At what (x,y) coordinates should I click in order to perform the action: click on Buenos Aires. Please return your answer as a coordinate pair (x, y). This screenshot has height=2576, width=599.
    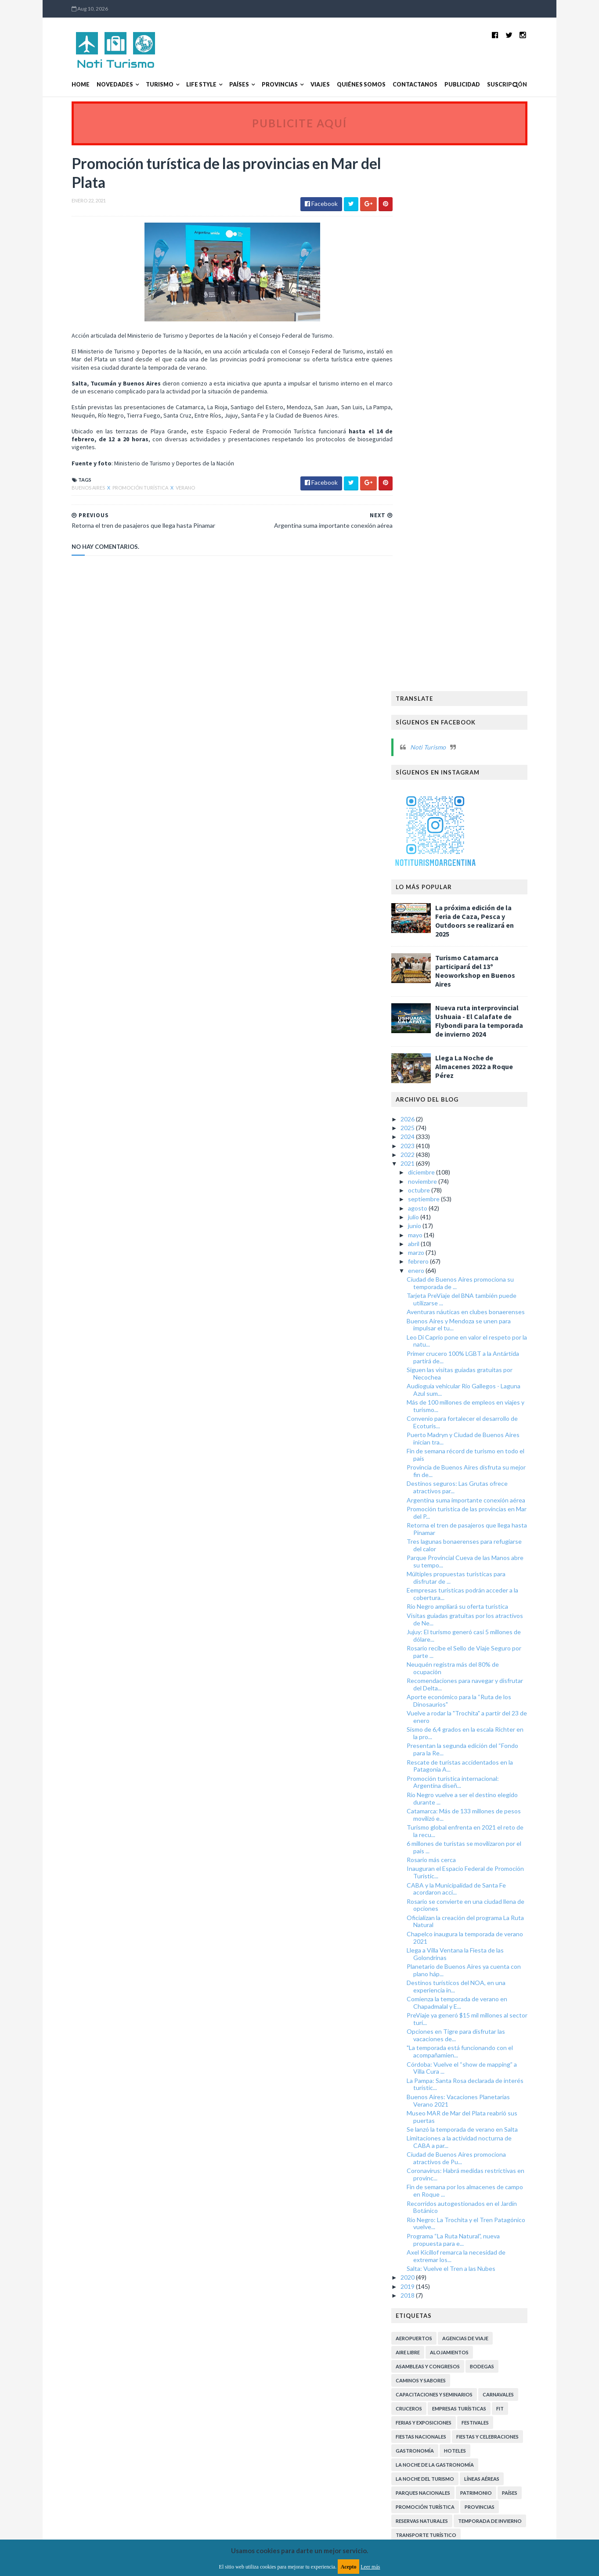
    Looking at the image, I should click on (71, 489).